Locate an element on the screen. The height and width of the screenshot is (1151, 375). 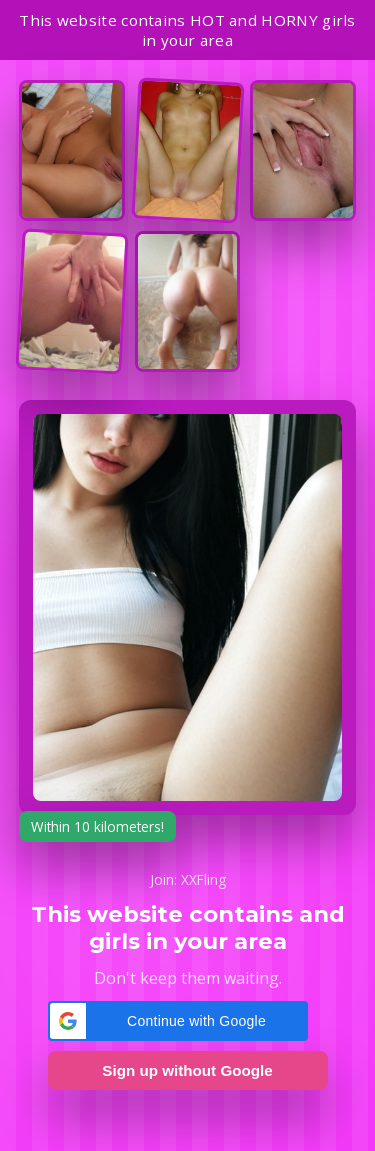
Sign up without Google is located at coordinates (187, 1070).